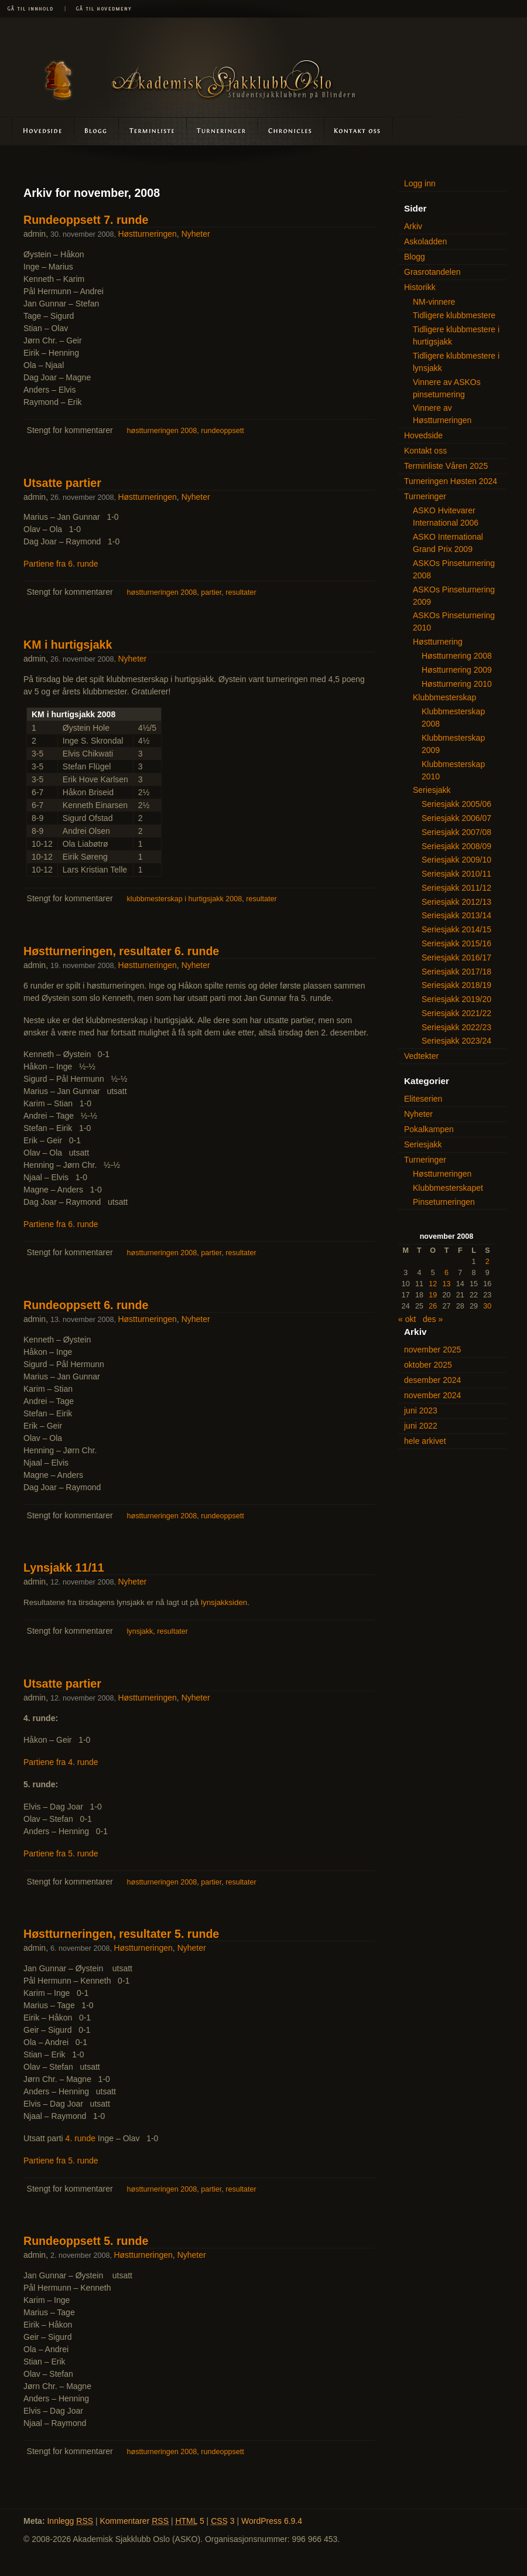 This screenshot has width=527, height=2576. Describe the element at coordinates (420, 287) in the screenshot. I see `Historikk` at that location.